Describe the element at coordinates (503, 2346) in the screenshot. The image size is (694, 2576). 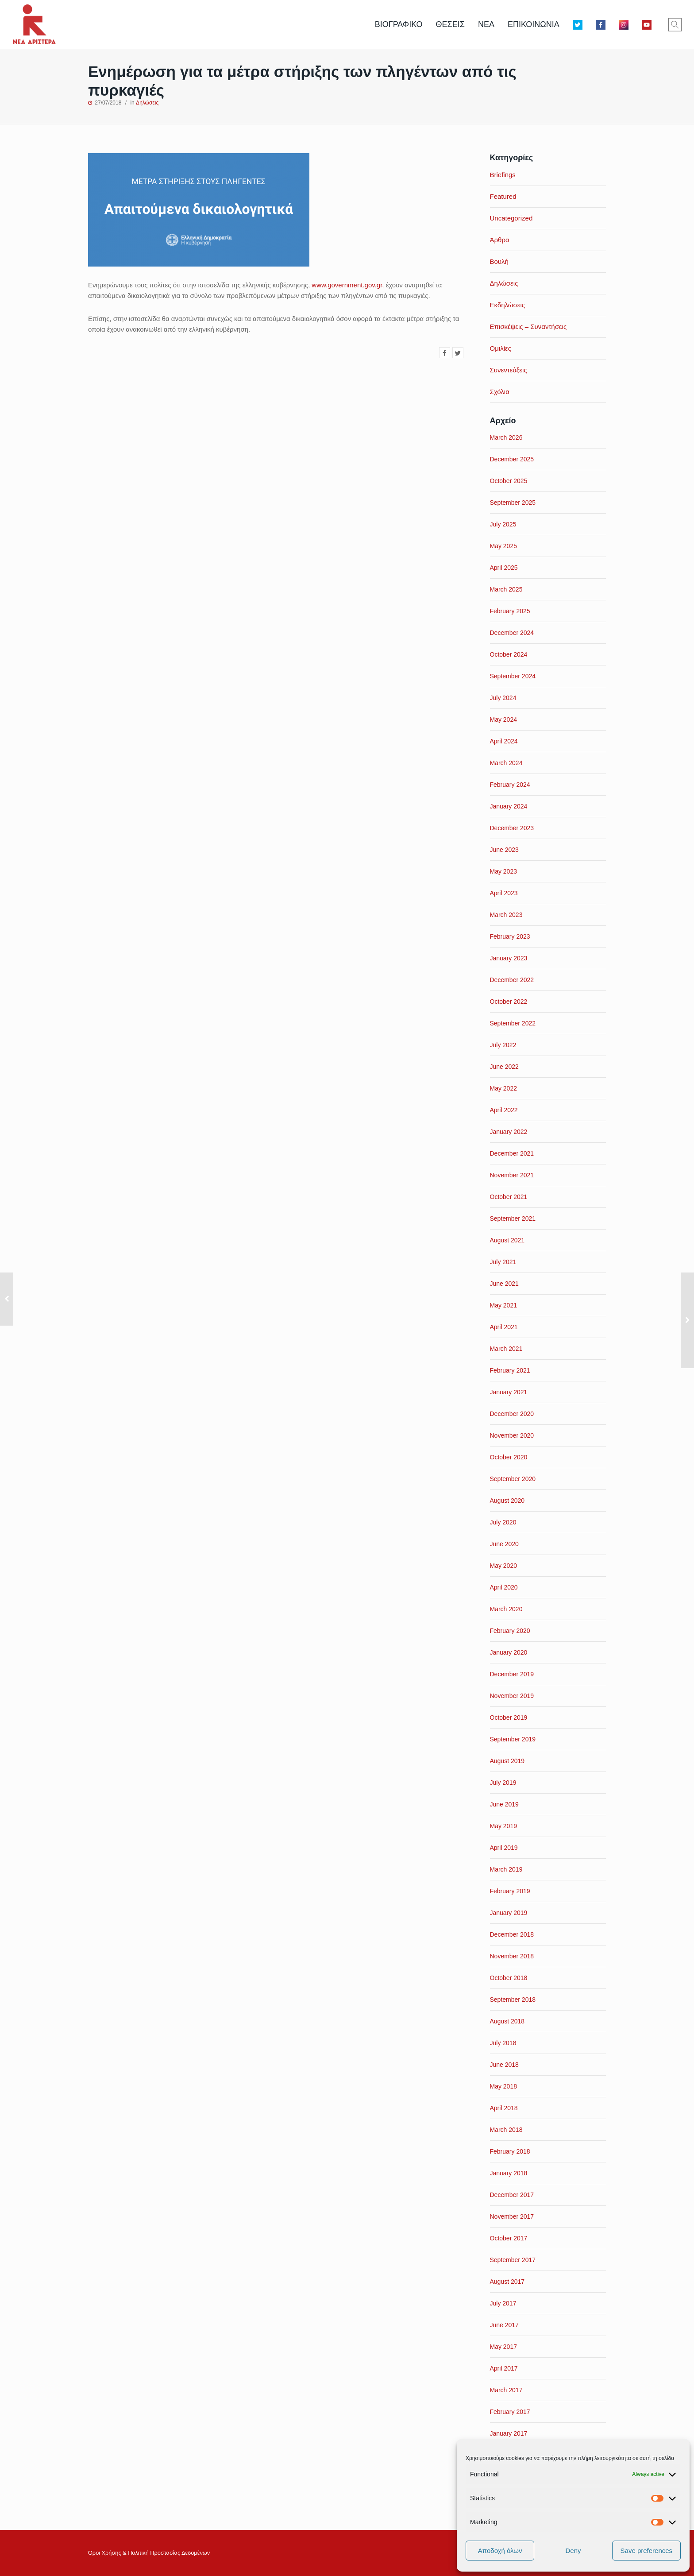
I see `May 2017` at that location.